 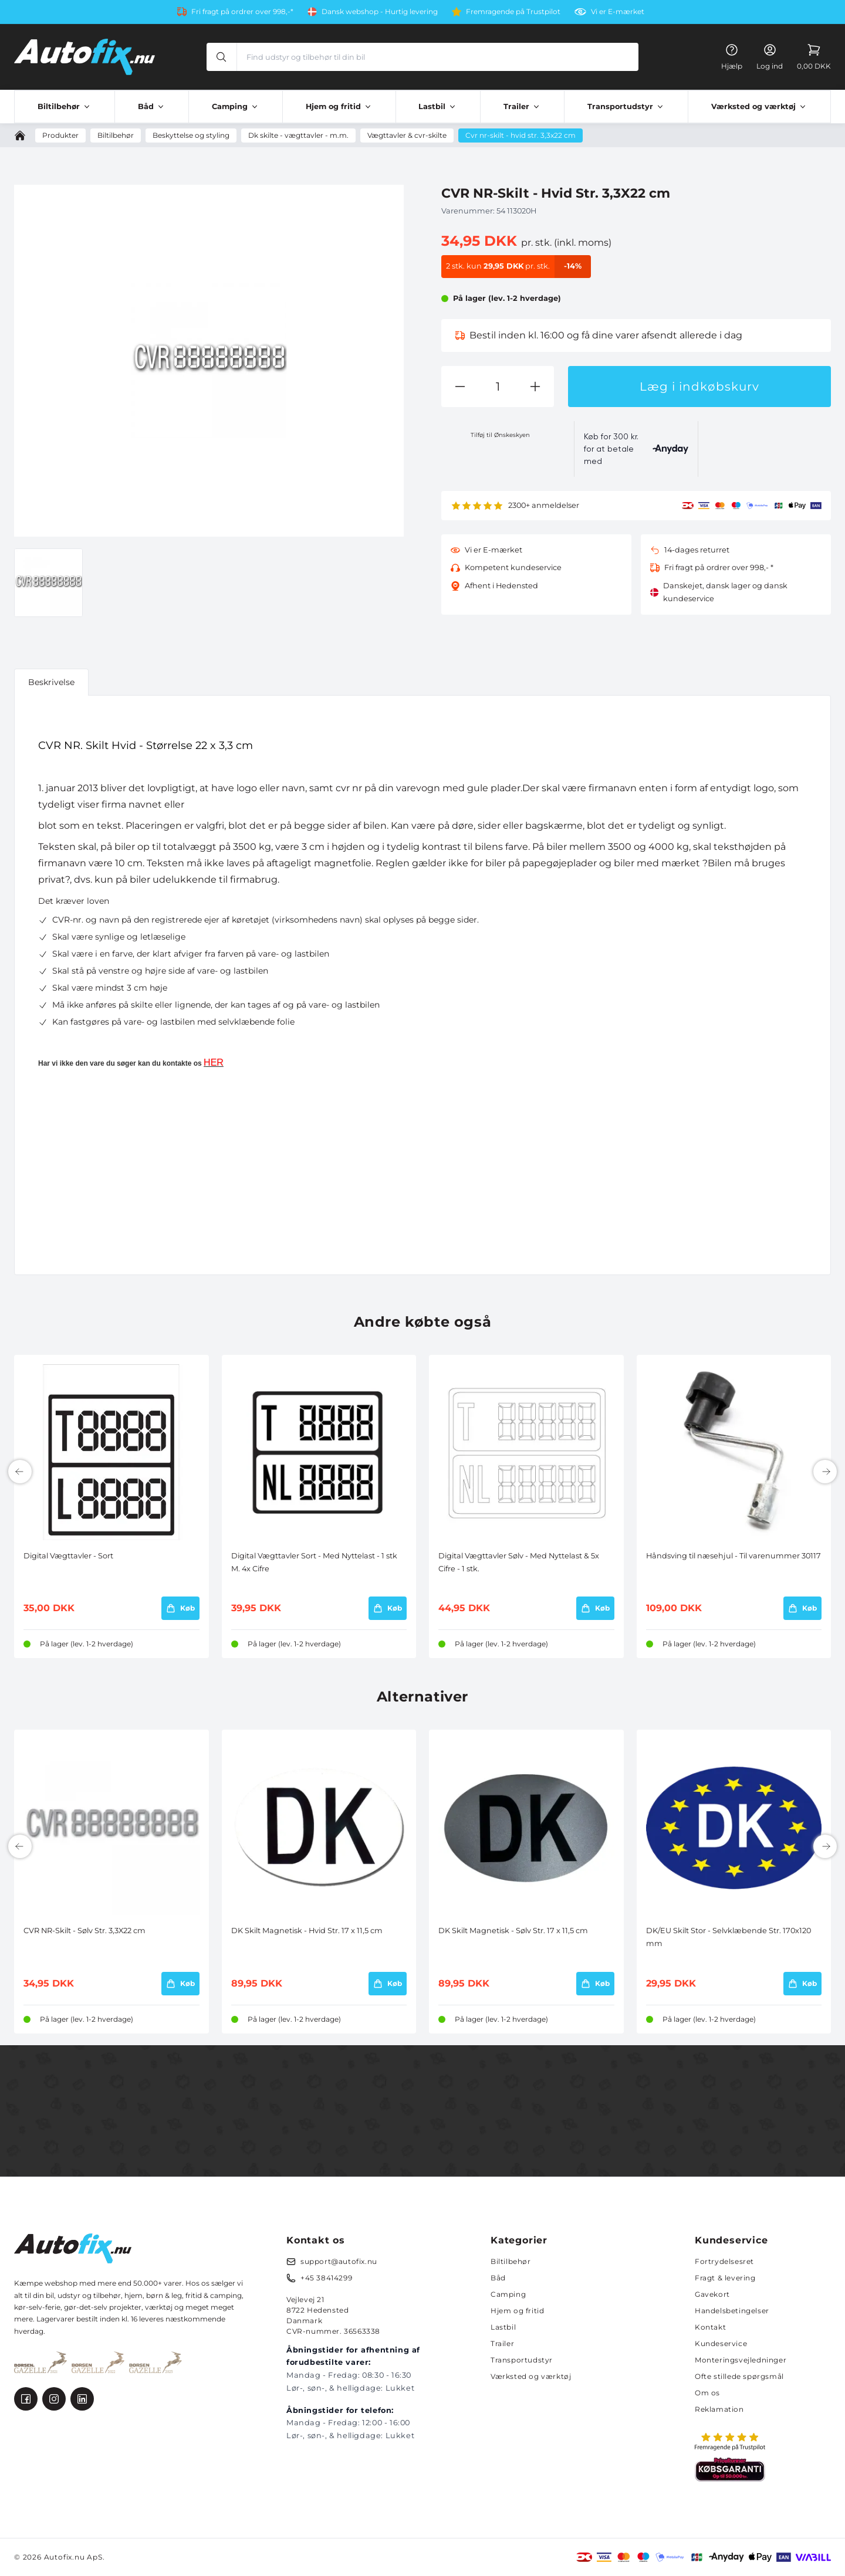 I want to click on Båd, so click(x=498, y=2277).